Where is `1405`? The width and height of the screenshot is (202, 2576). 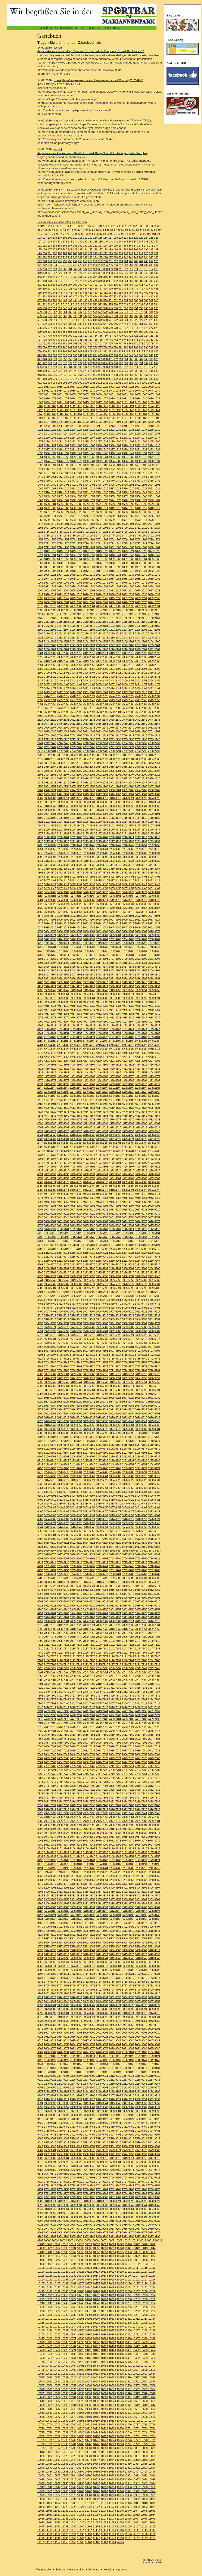
1405 is located at coordinates (125, 465).